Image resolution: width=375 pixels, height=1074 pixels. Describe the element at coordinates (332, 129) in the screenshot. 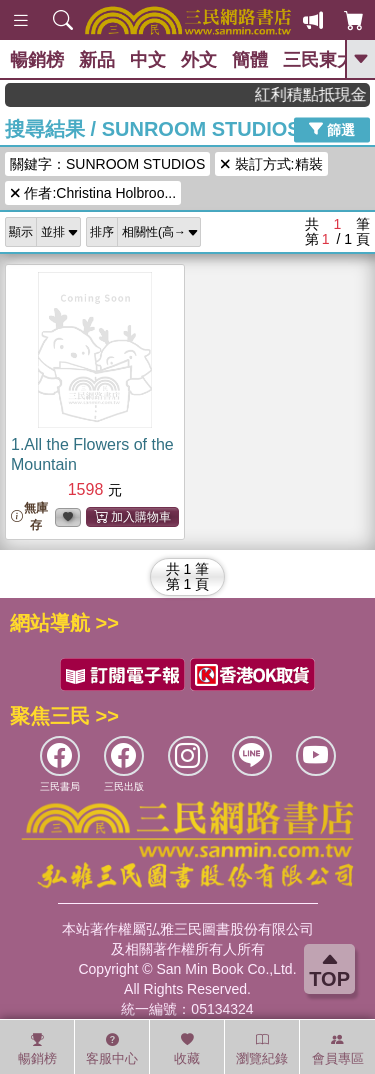

I see `篩選` at that location.